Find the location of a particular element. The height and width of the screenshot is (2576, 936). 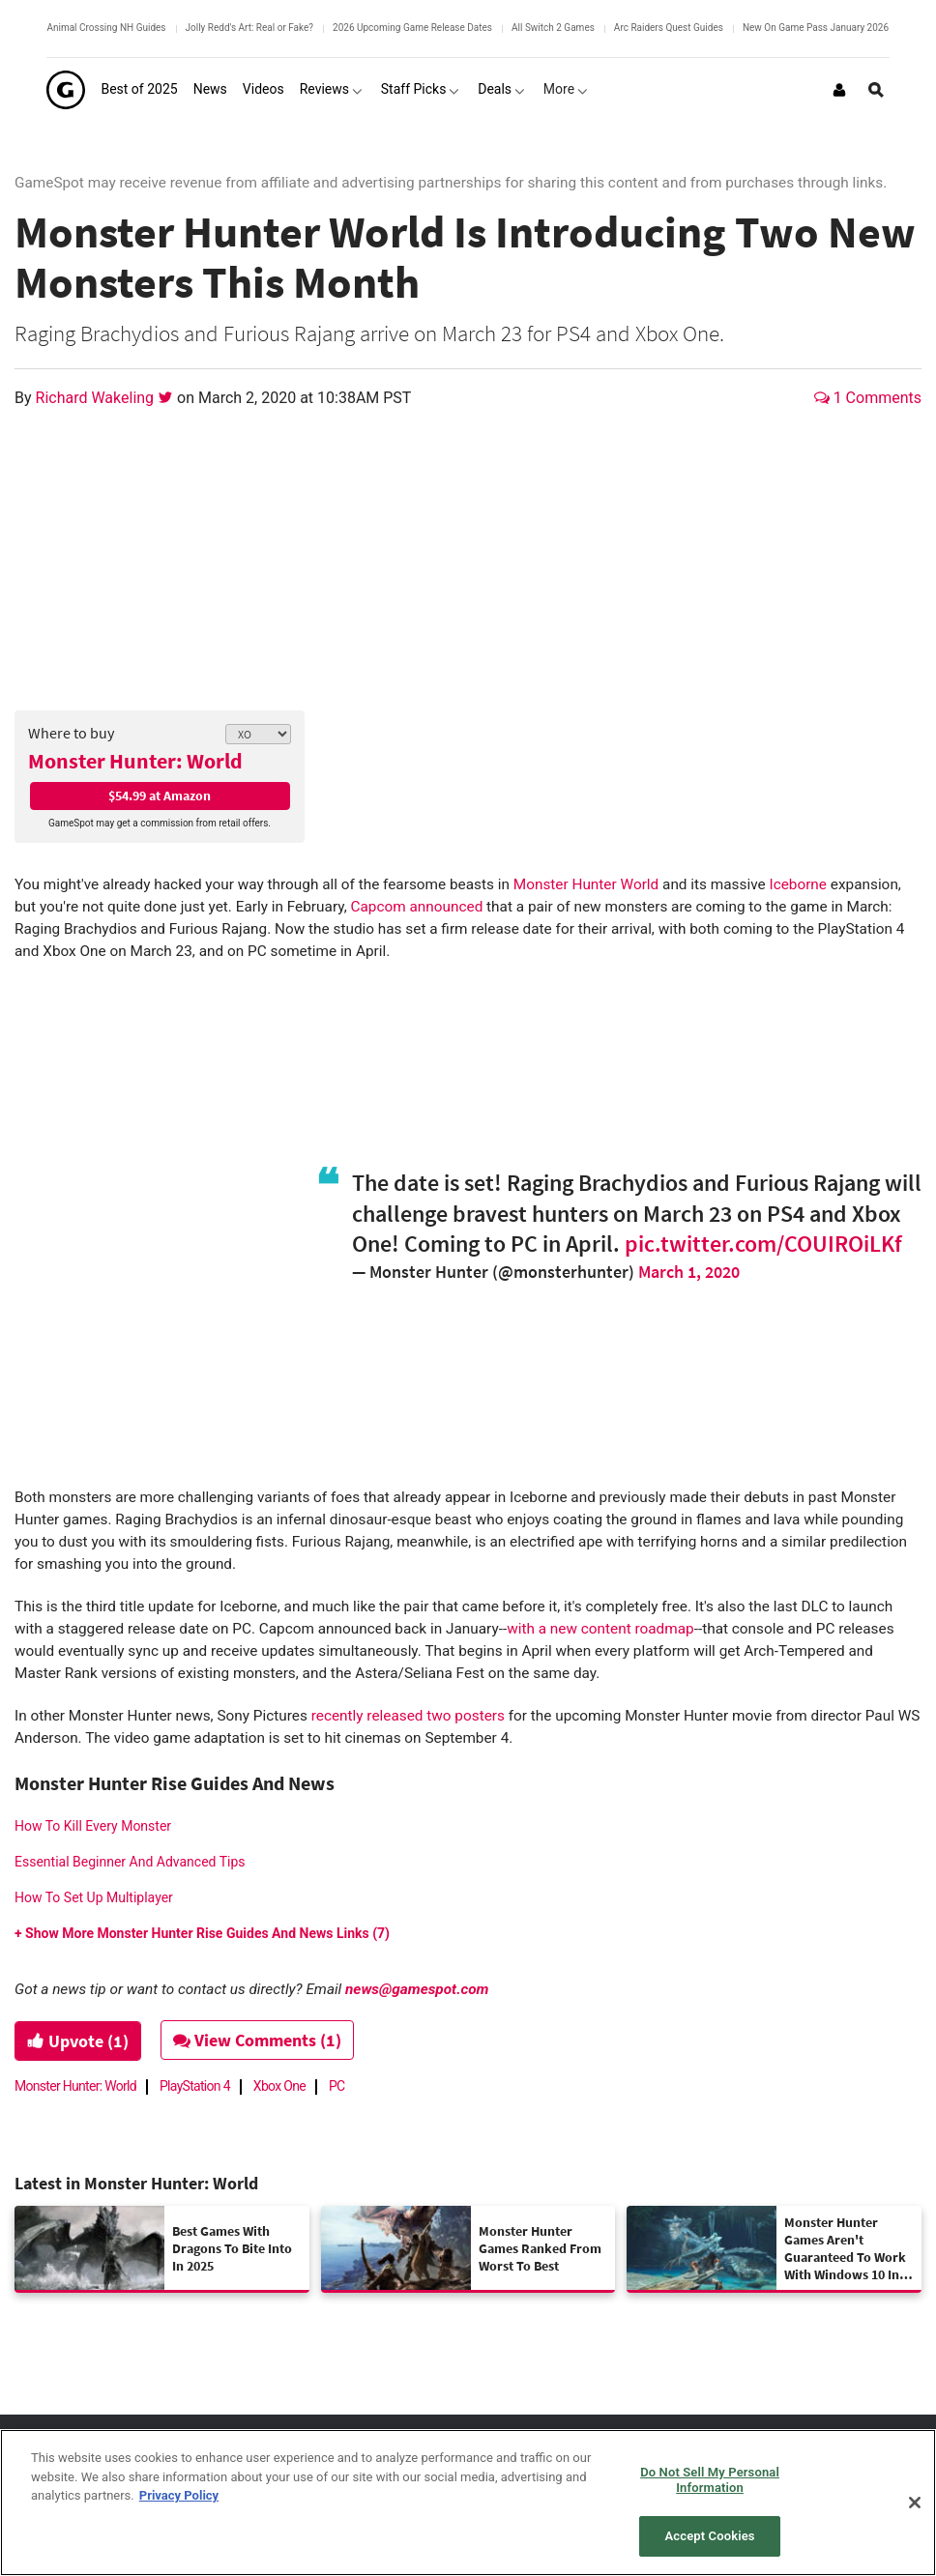

[region] is located at coordinates (468, 2502).